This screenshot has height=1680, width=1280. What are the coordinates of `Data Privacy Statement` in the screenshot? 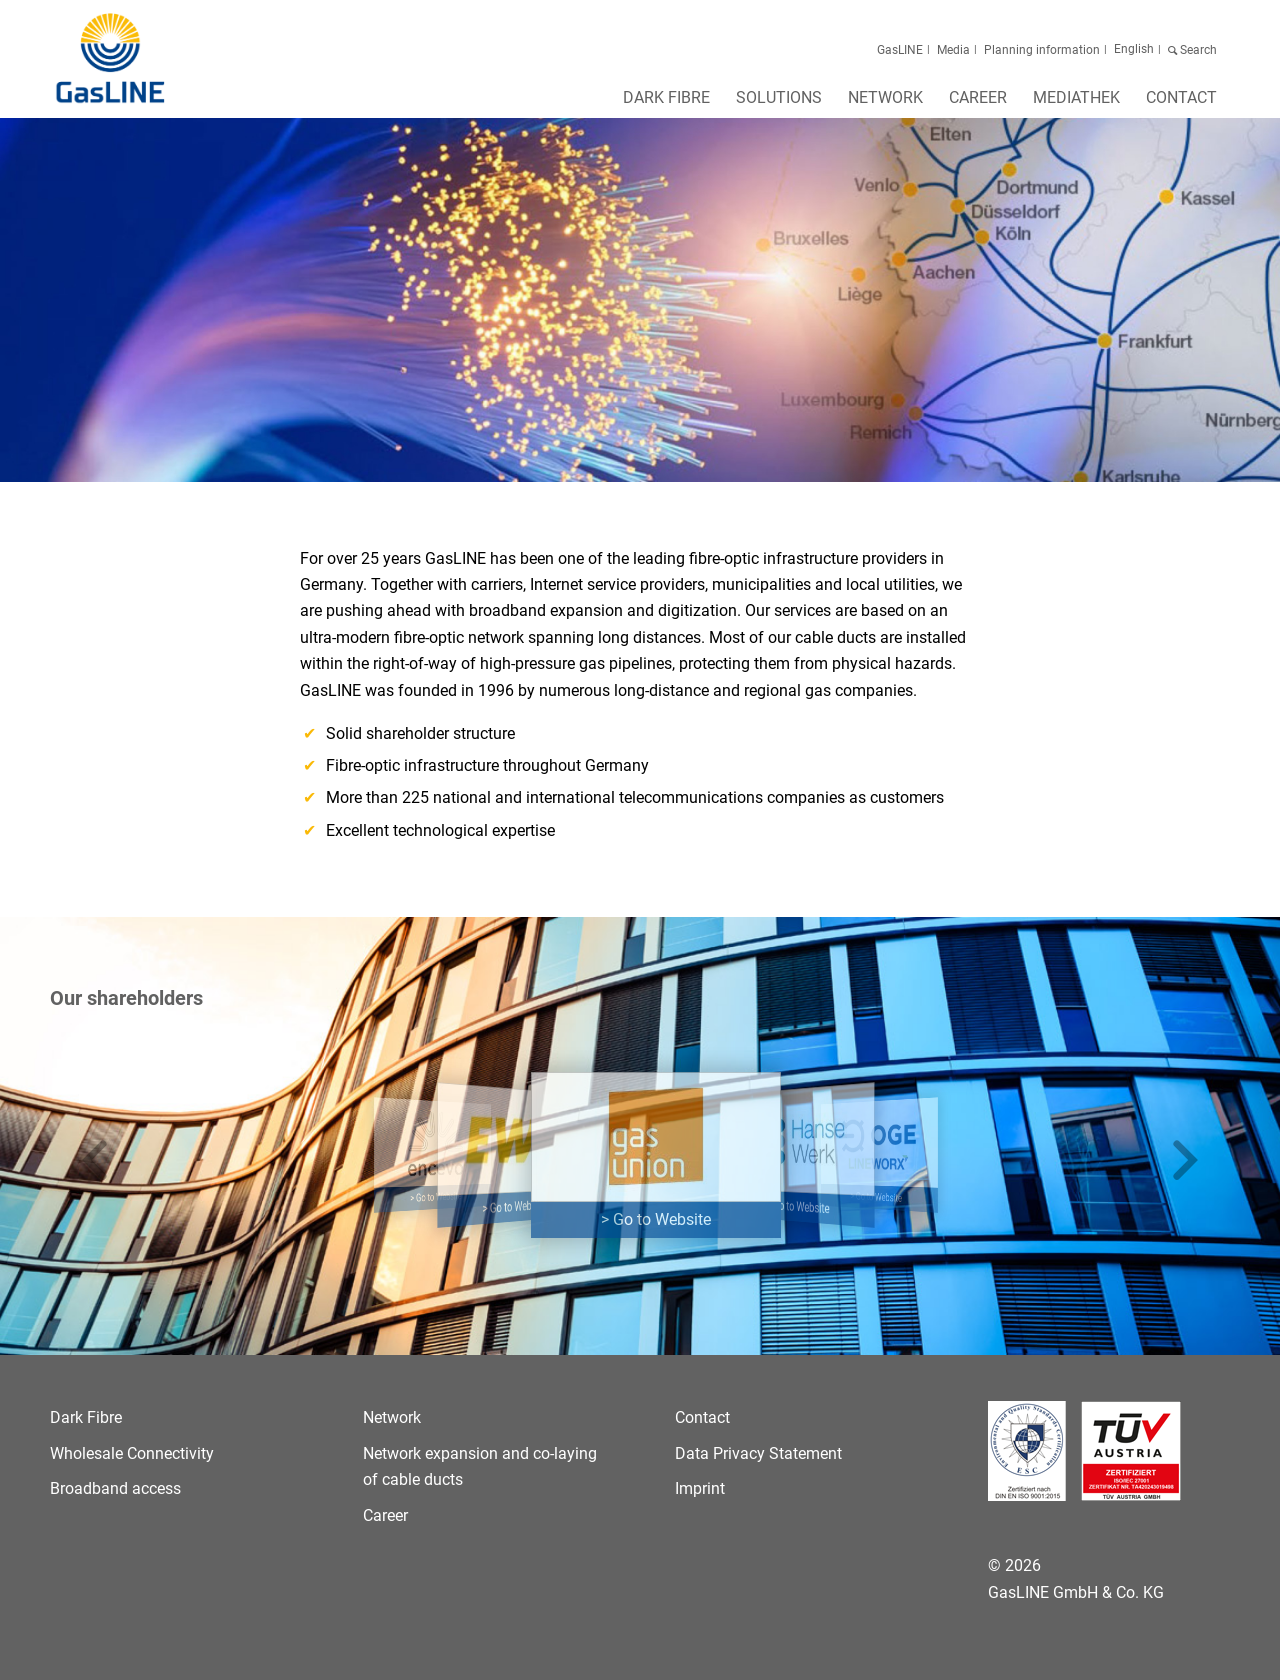 It's located at (758, 1453).